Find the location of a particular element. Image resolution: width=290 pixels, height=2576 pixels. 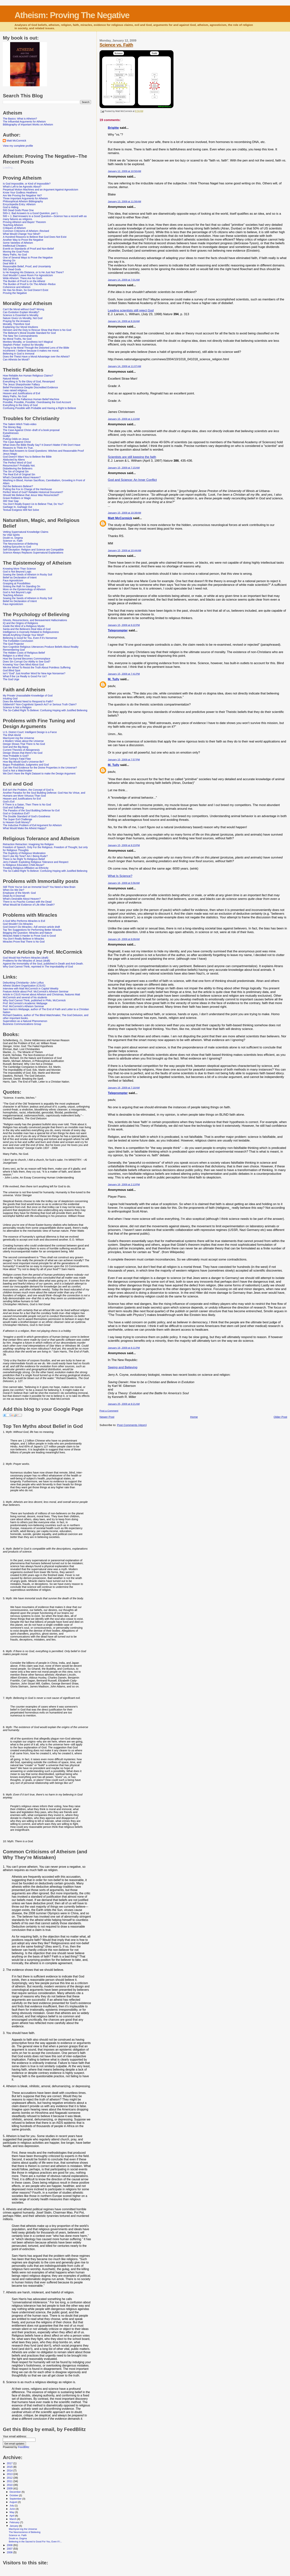

What Would Make the Atheist Happy? is located at coordinates (24, 828).